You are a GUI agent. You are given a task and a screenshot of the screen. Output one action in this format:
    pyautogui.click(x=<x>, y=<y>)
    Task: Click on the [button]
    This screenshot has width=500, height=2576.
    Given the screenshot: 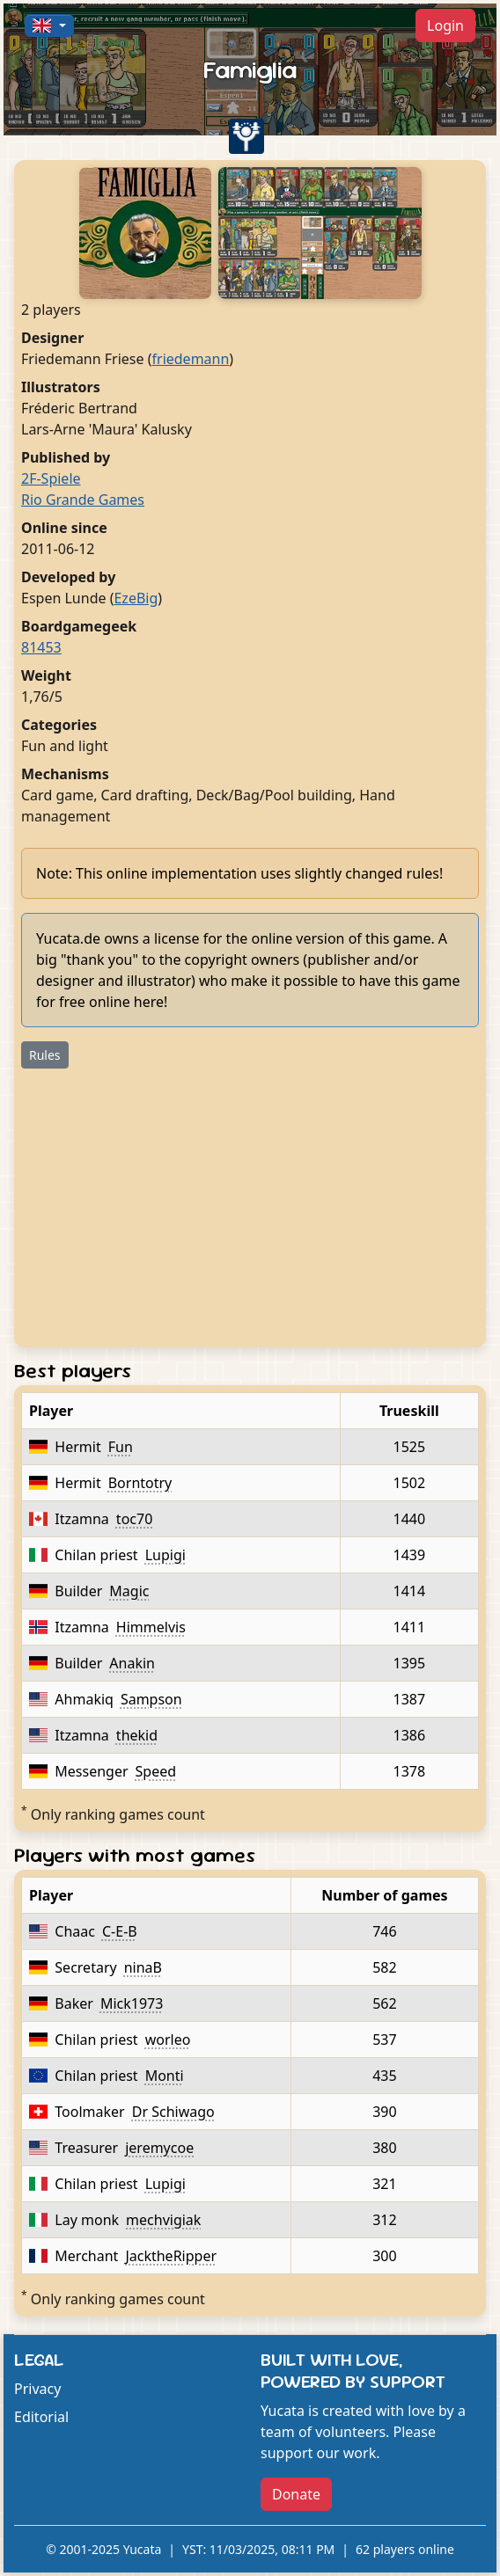 What is the action you would take?
    pyautogui.click(x=49, y=25)
    